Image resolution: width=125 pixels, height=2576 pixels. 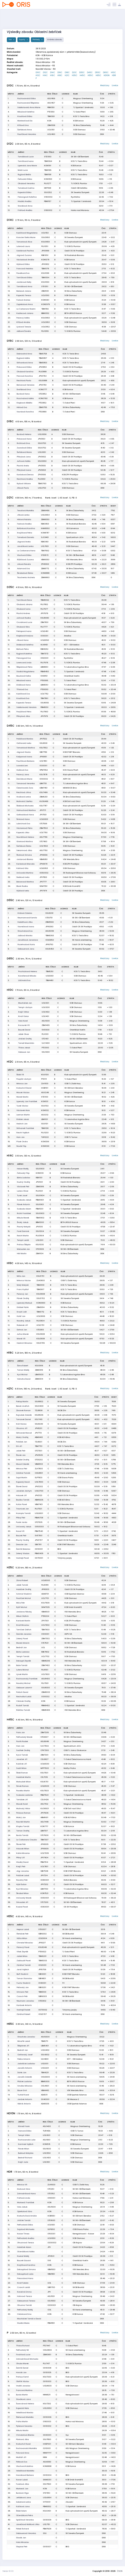 I want to click on Janeček Jáchym, so click(x=24, y=1491).